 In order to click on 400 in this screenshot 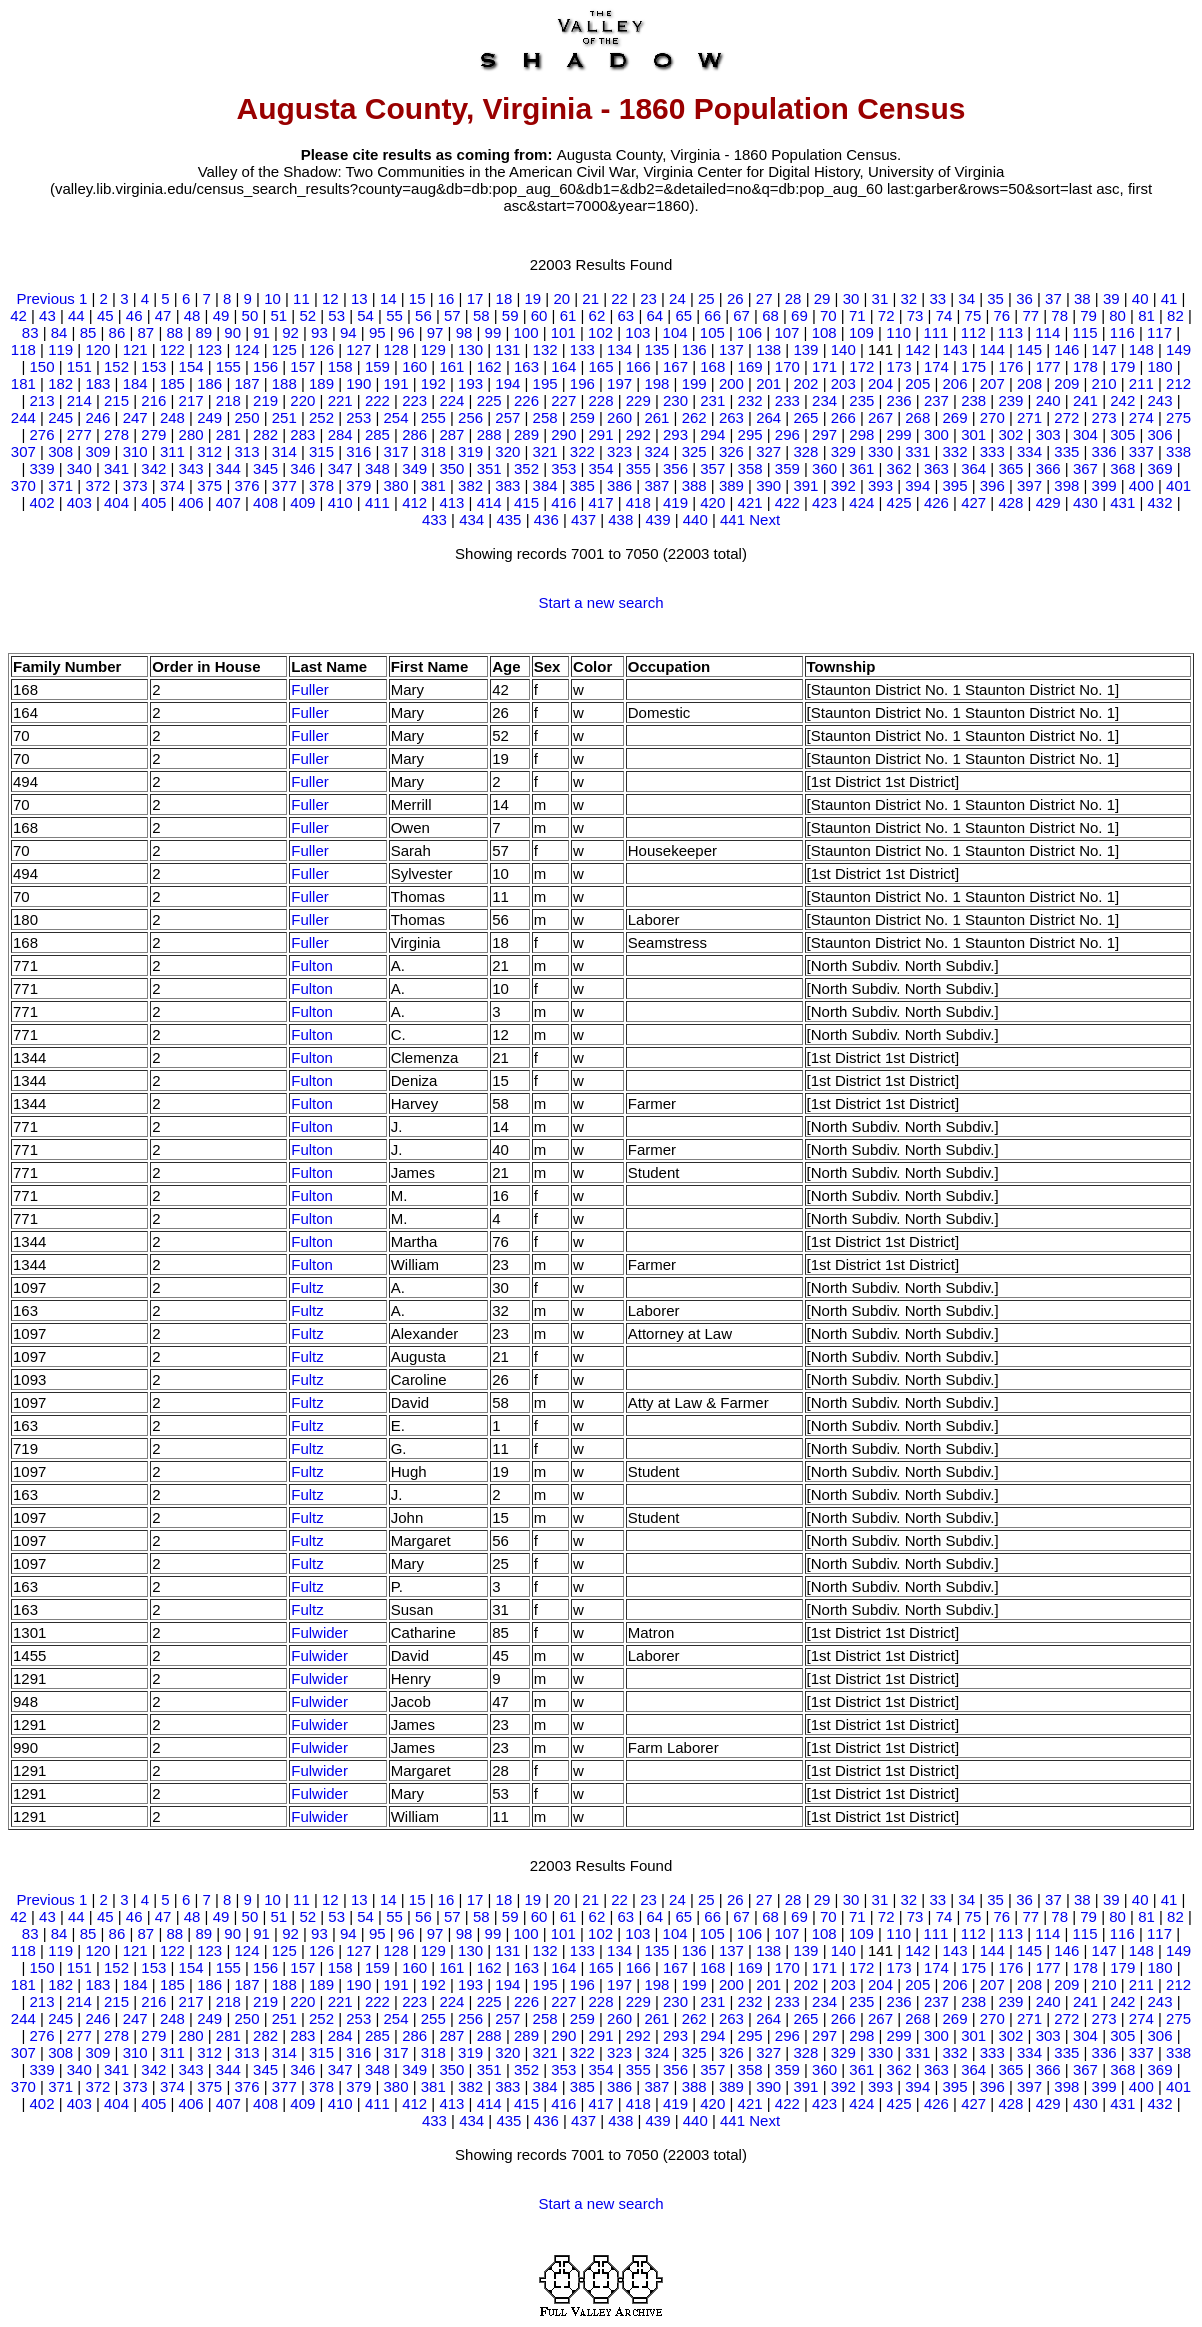, I will do `click(1141, 485)`.